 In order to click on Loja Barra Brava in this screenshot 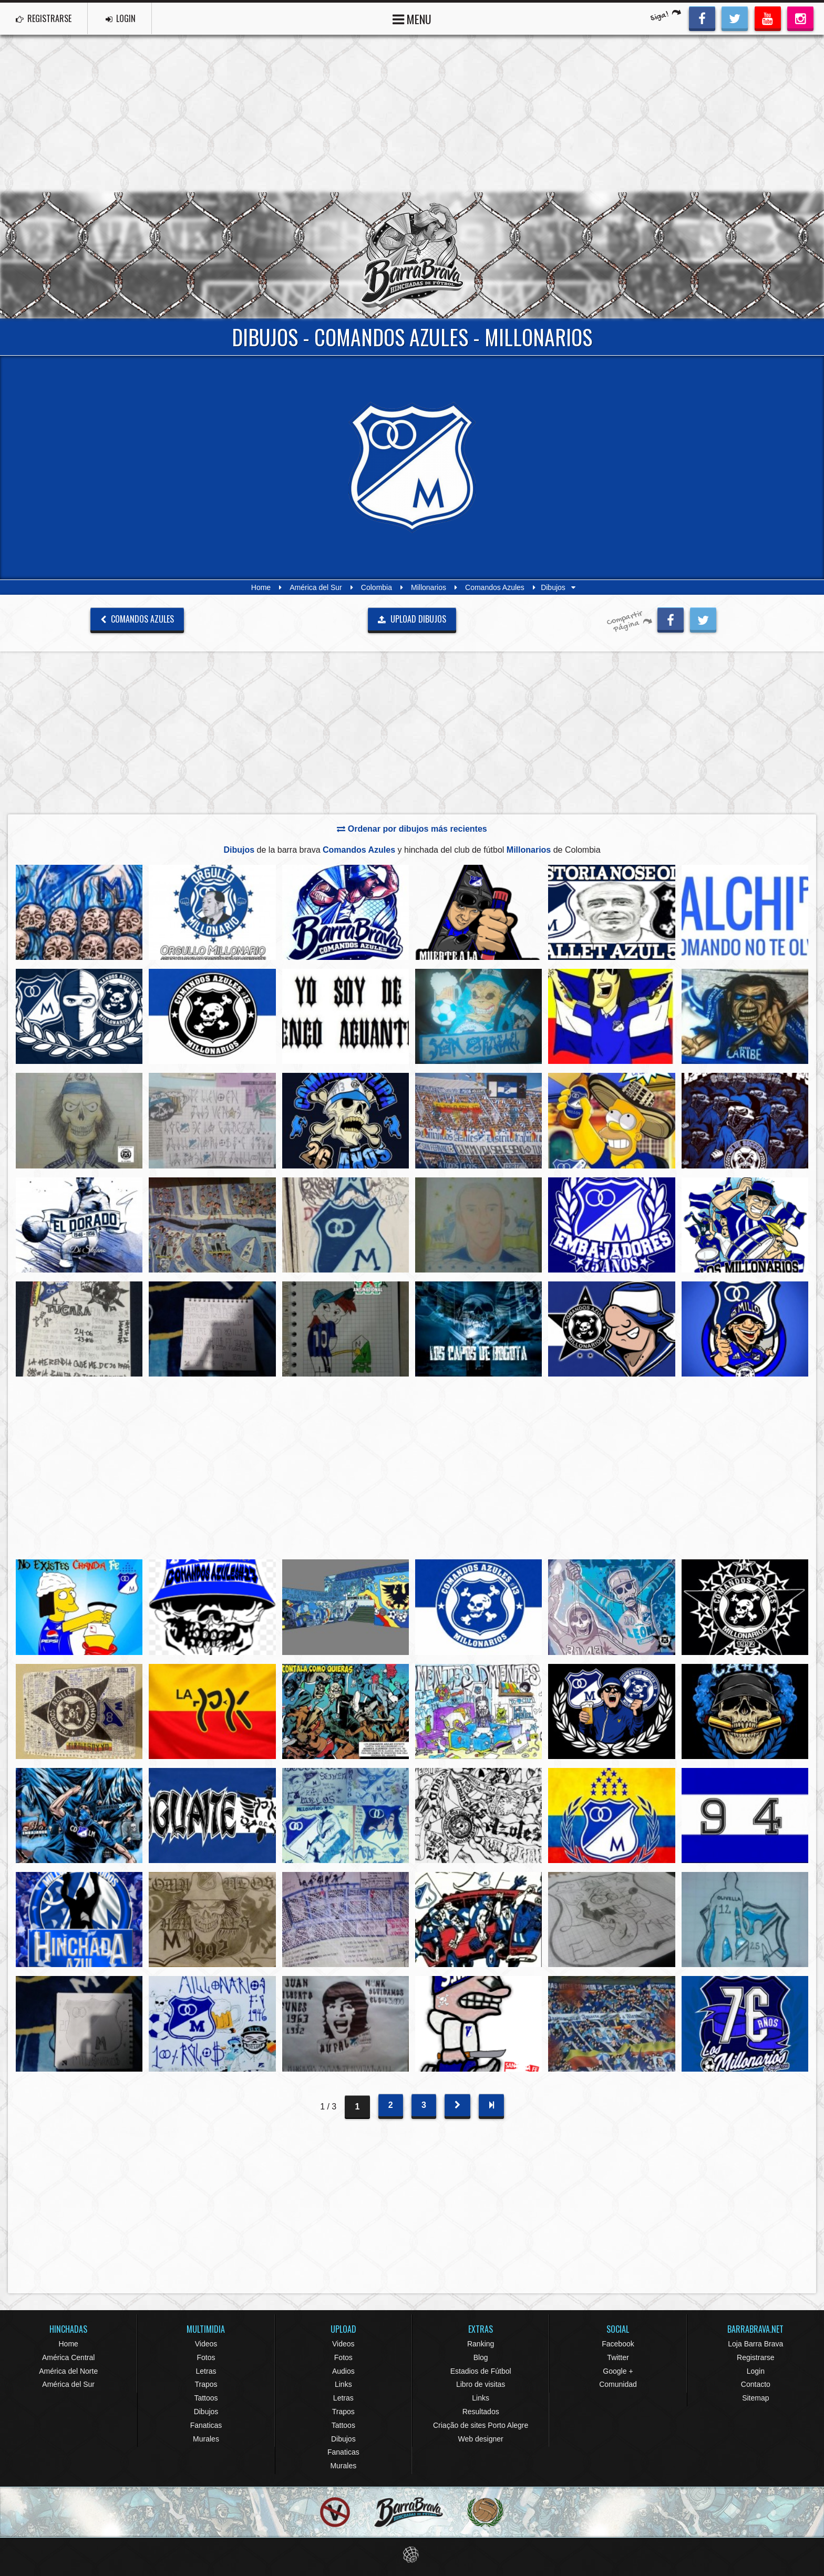, I will do `click(755, 2344)`.